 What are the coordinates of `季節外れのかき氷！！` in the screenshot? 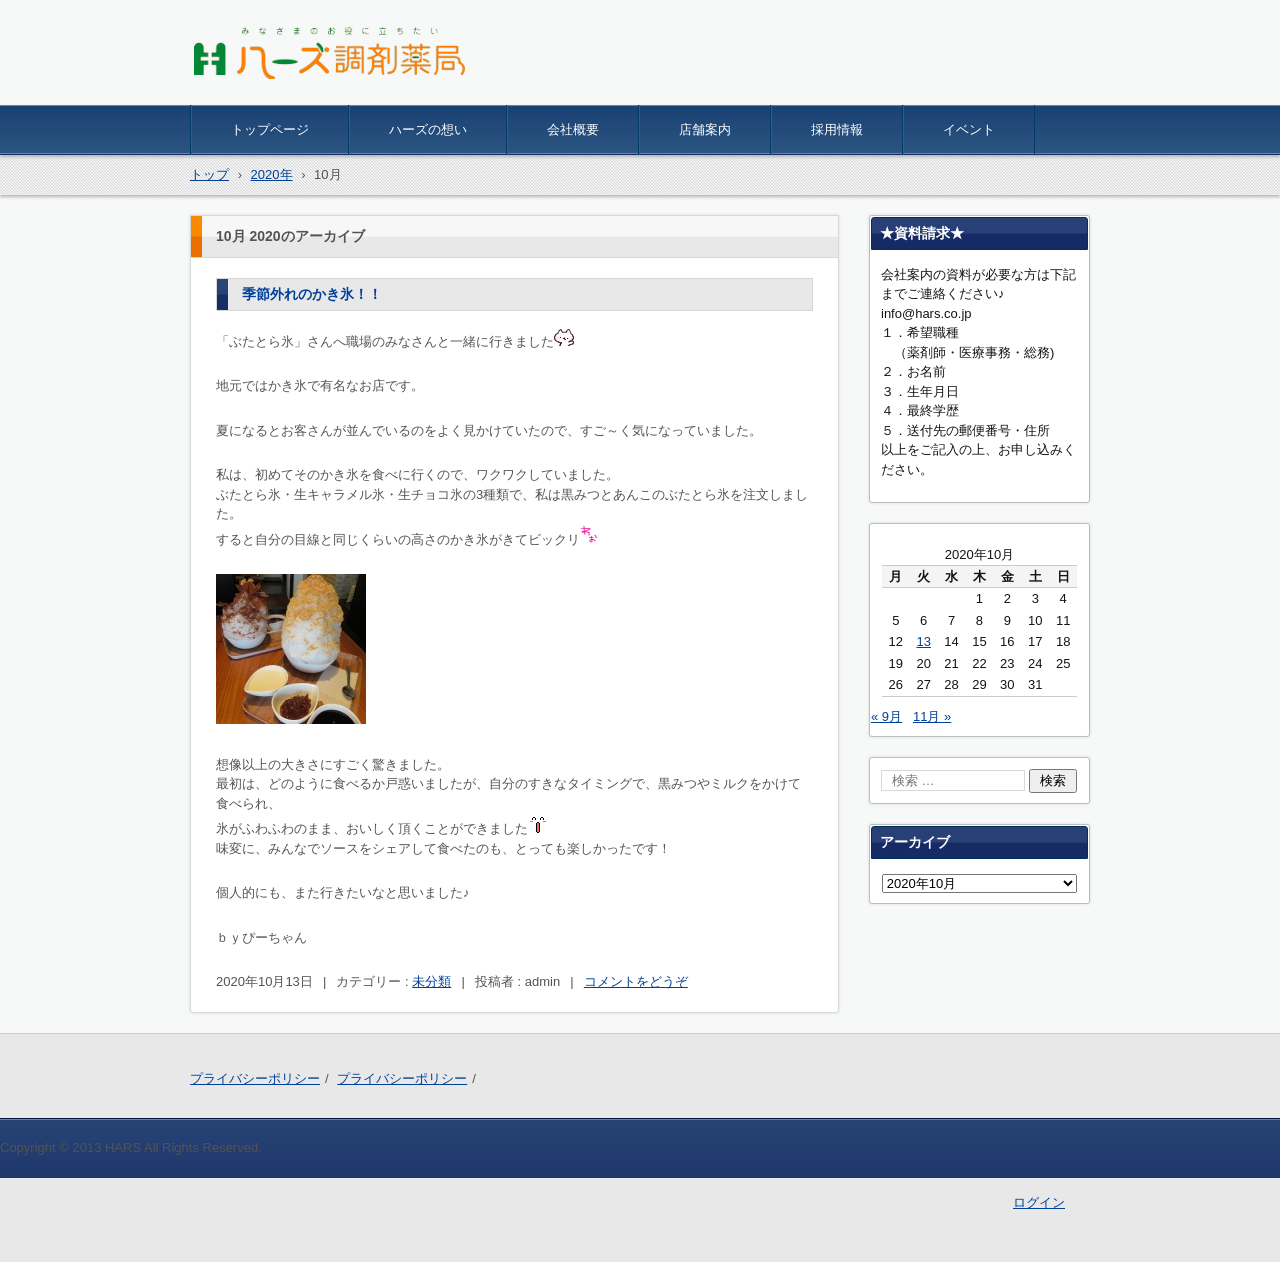 It's located at (312, 294).